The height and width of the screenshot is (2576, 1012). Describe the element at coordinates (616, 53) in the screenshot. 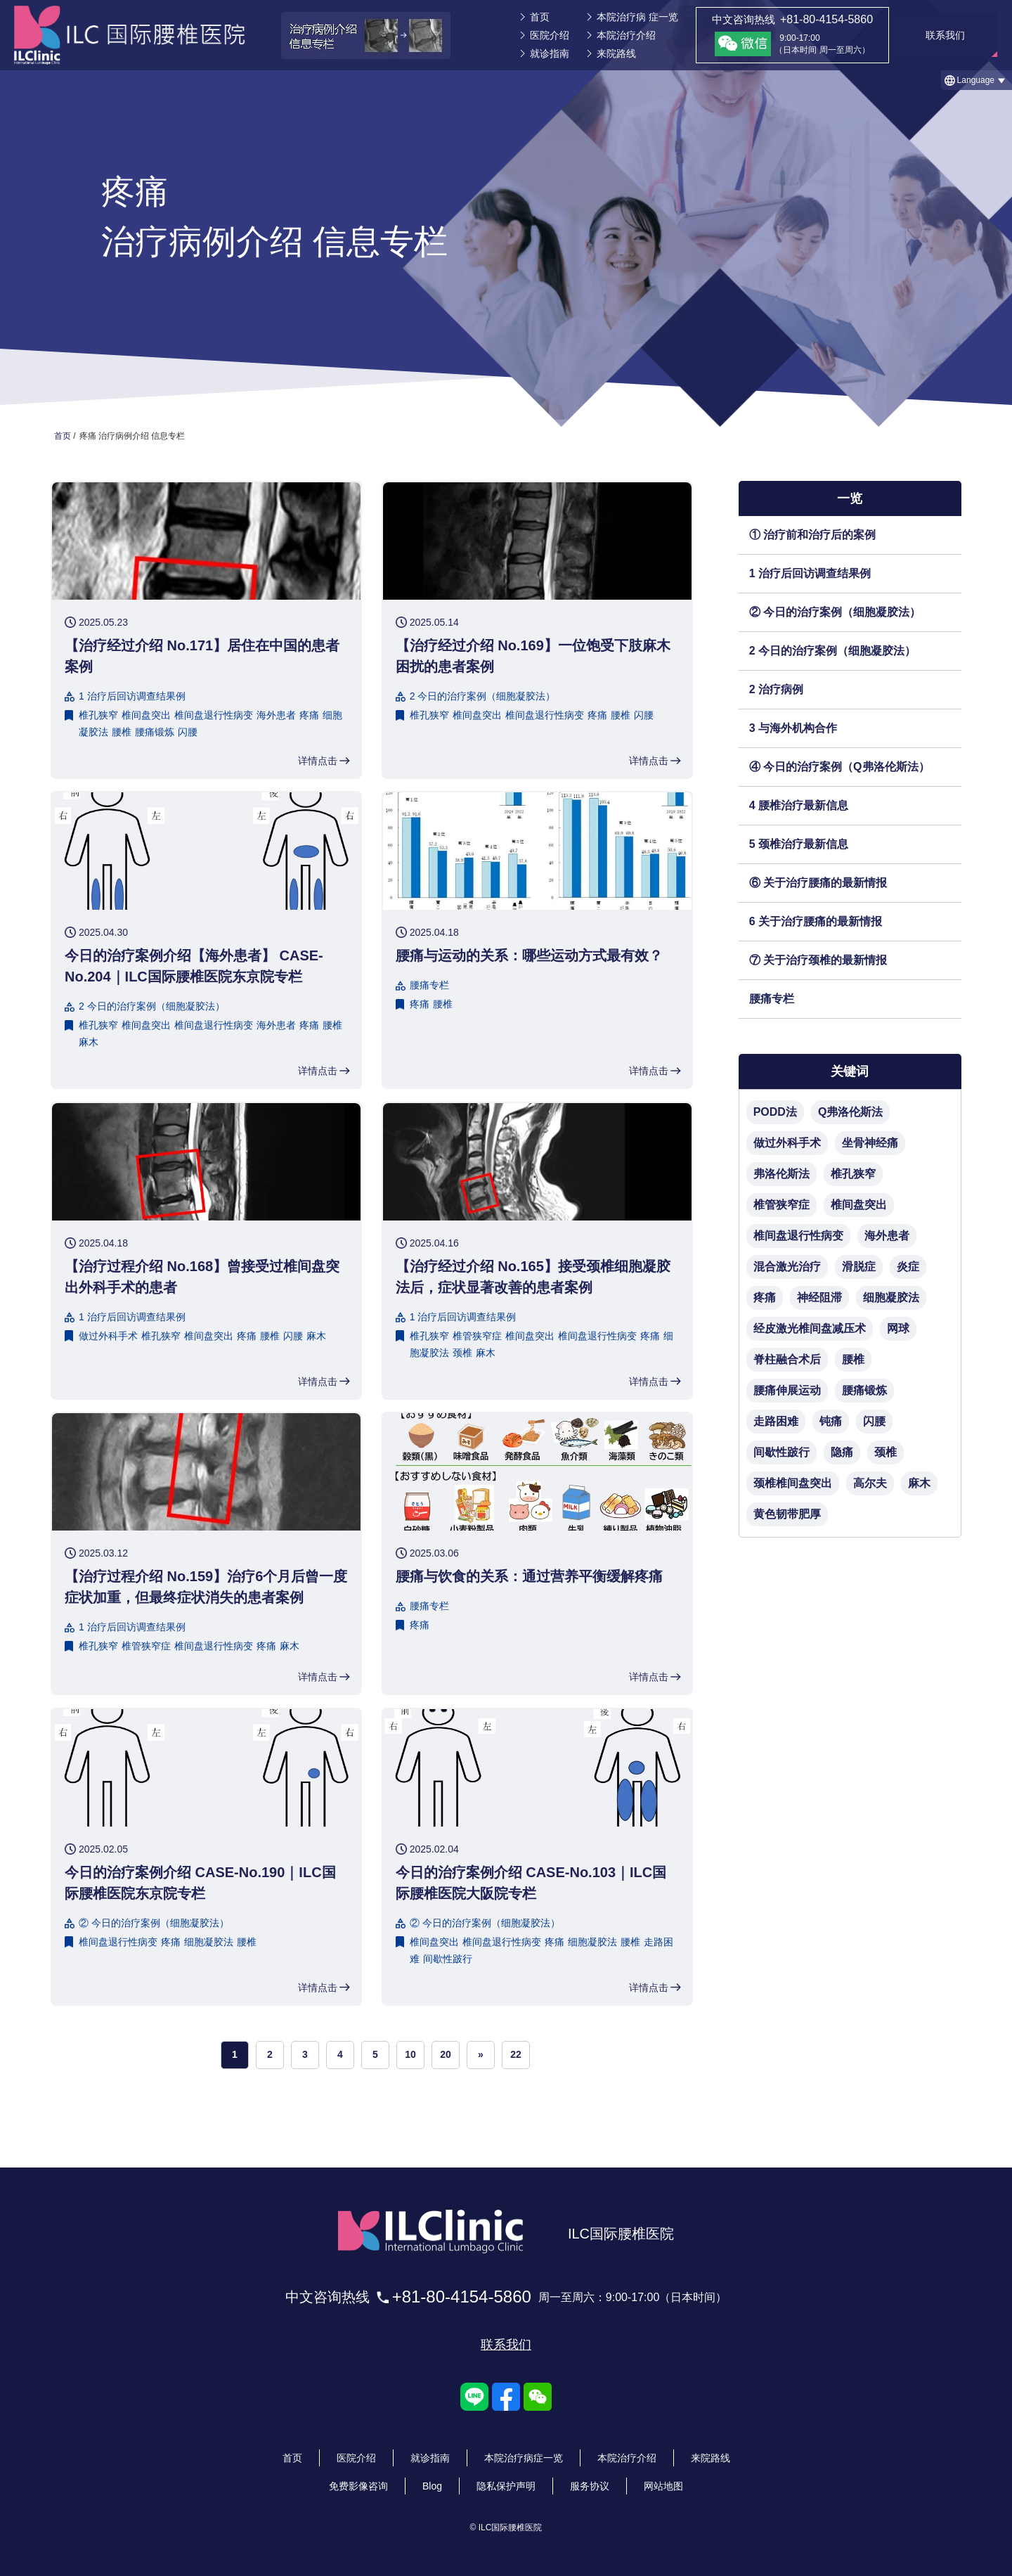

I see `来院路线` at that location.